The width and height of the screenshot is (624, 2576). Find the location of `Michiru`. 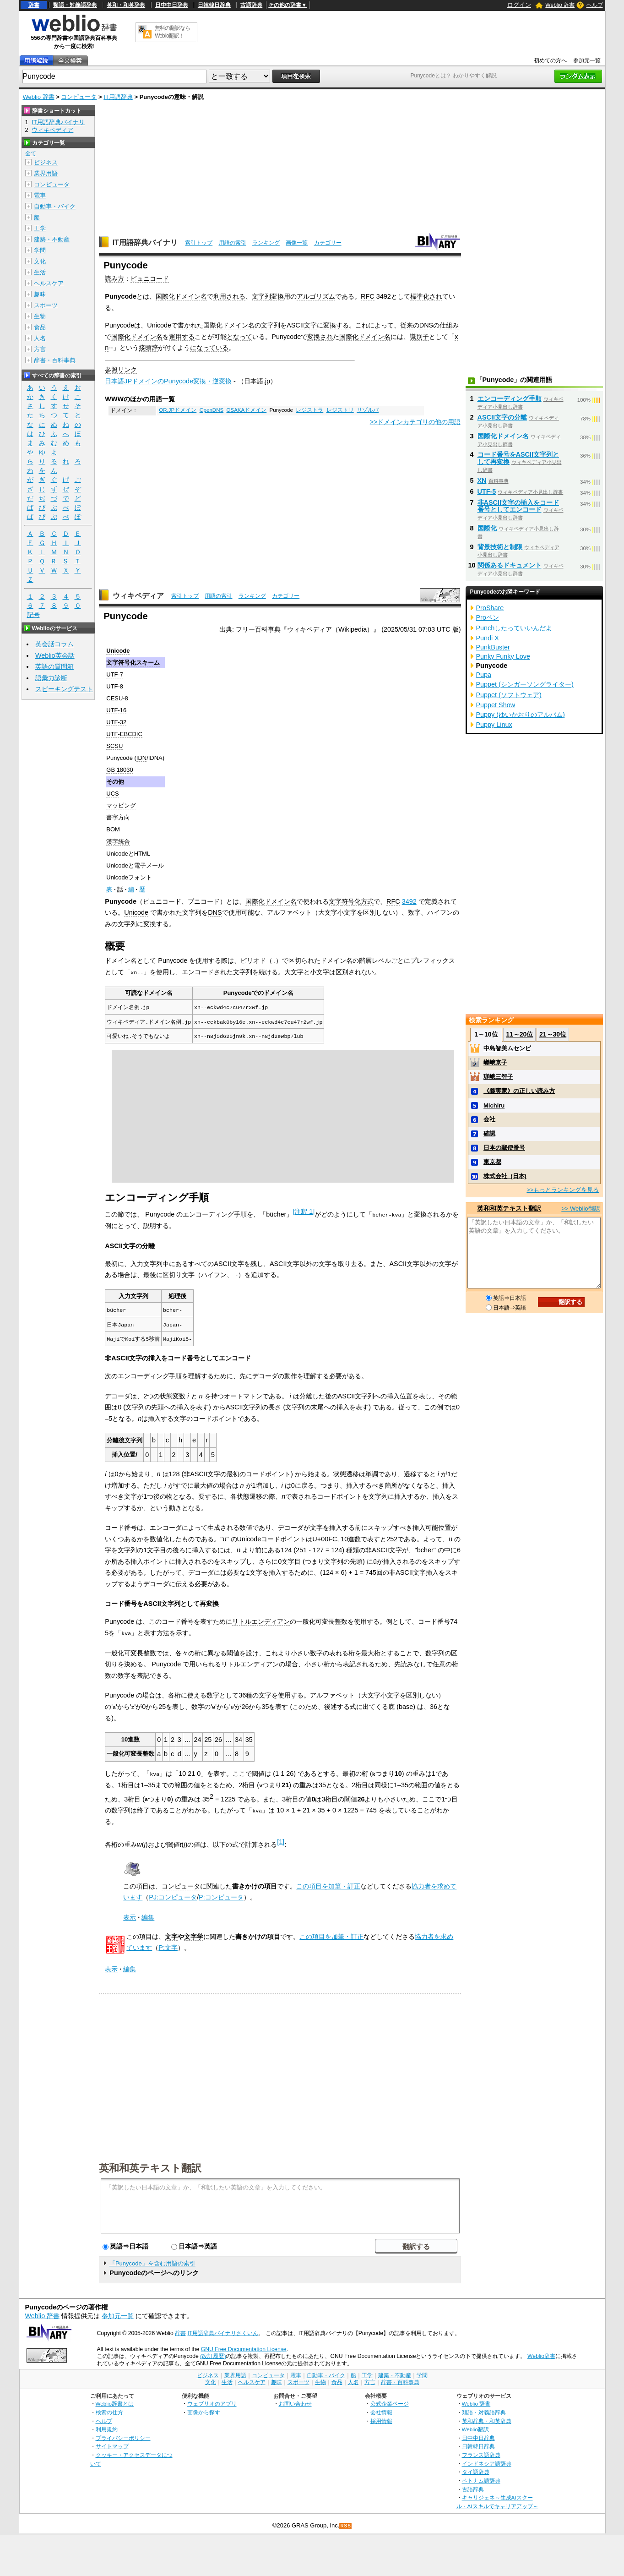

Michiru is located at coordinates (494, 1105).